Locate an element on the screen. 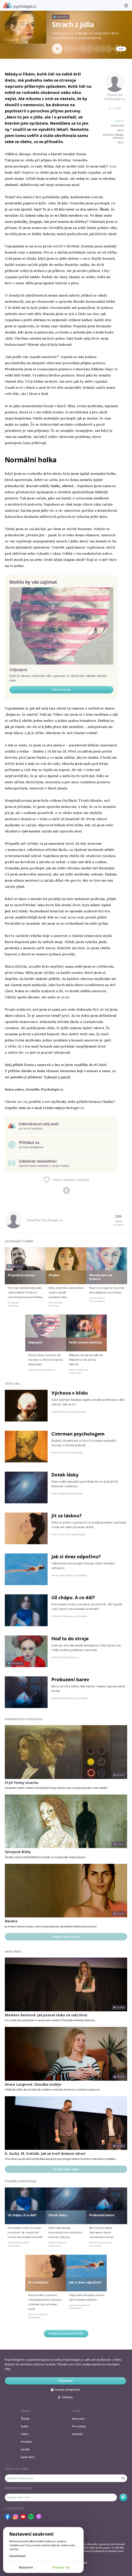 The width and height of the screenshot is (132, 2576). Audio is located at coordinates (25, 2426).